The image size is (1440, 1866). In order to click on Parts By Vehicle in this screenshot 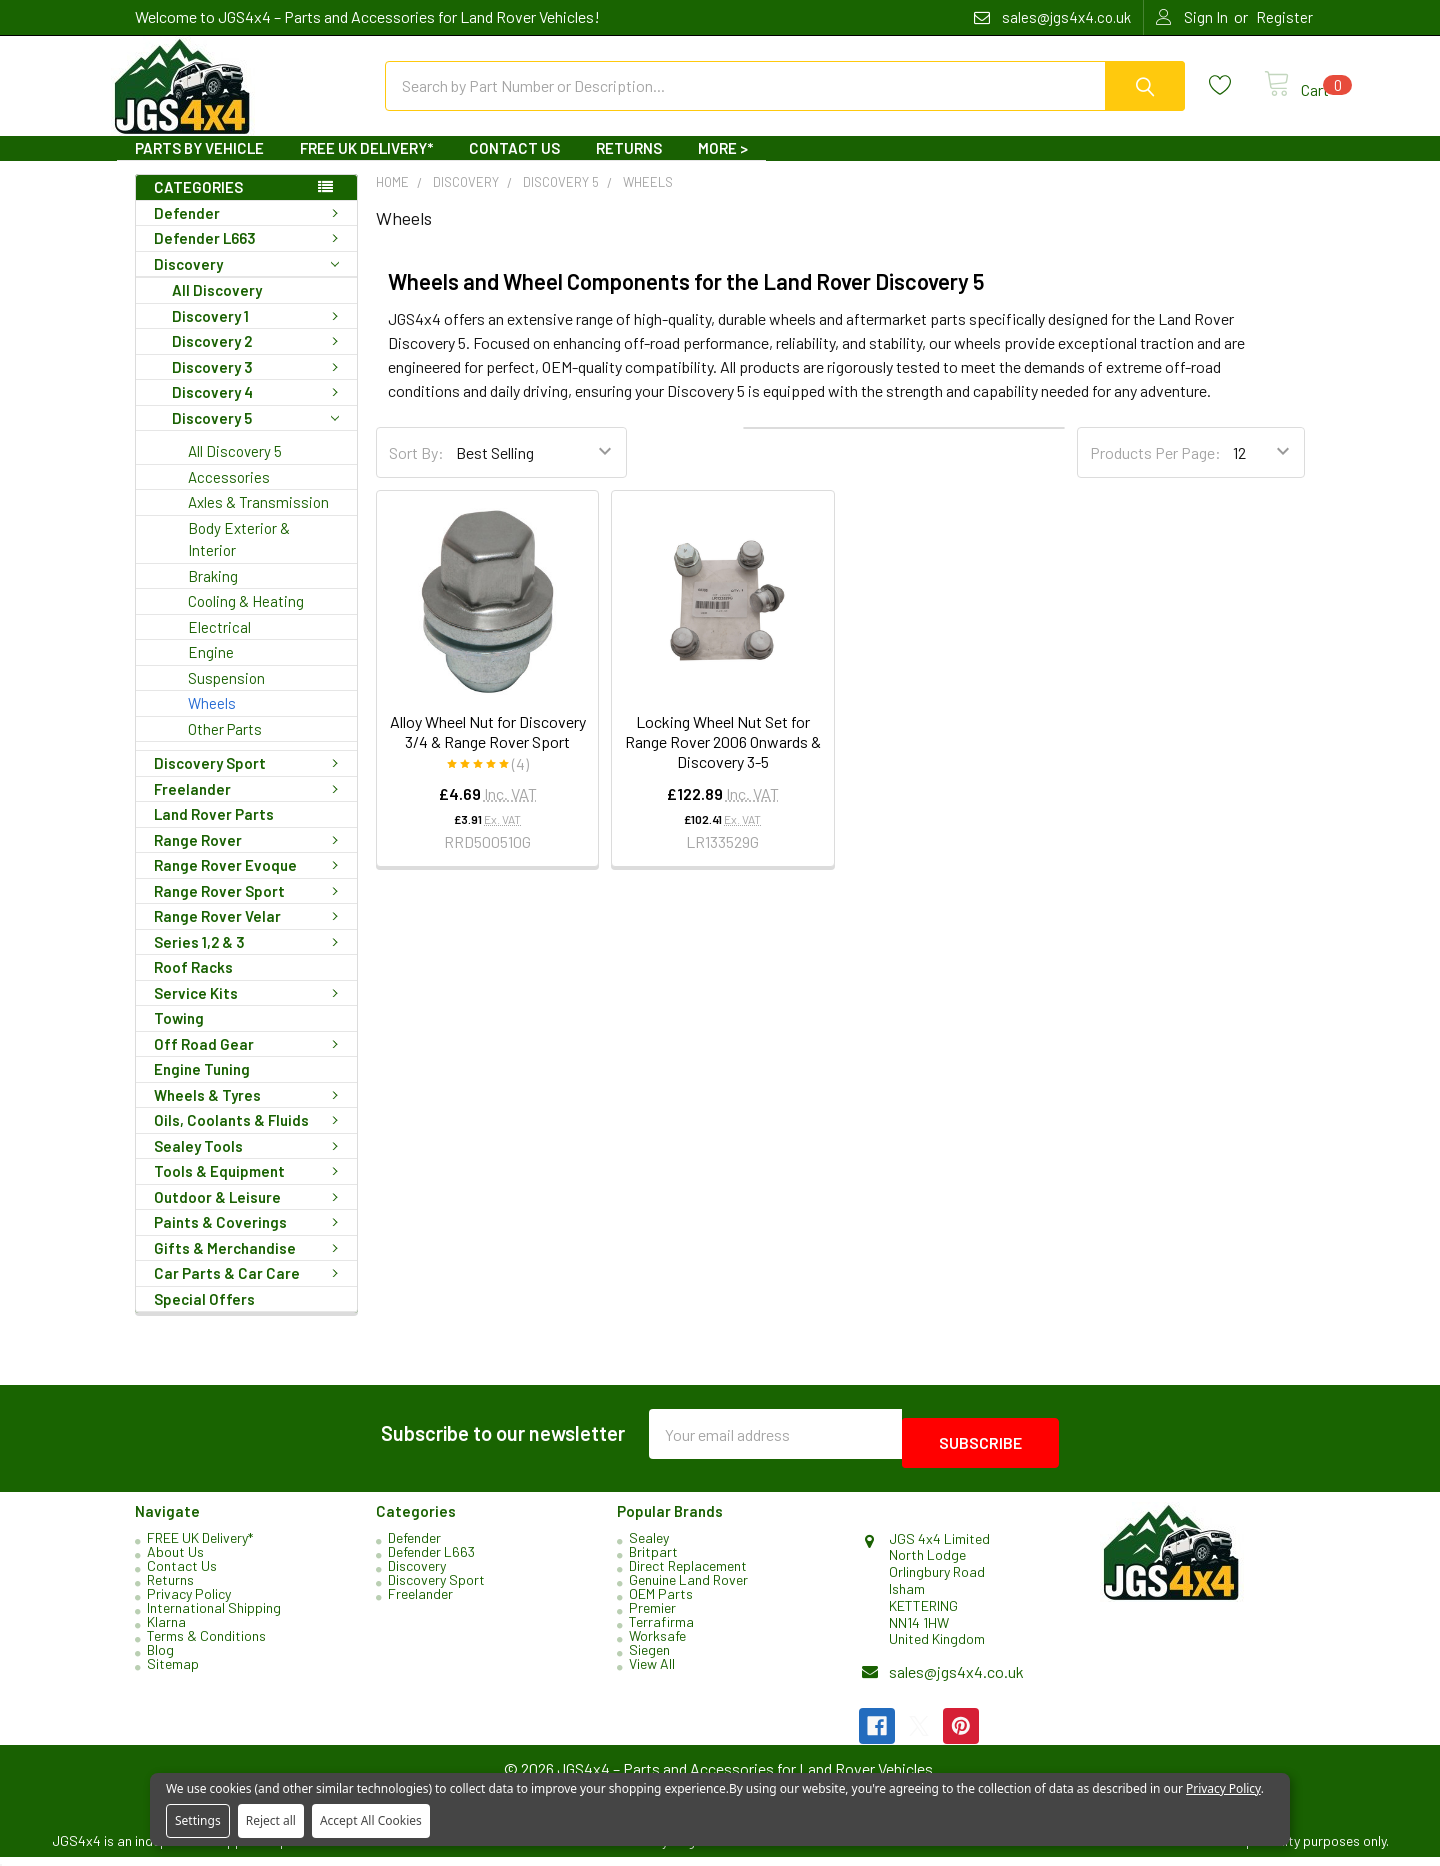, I will do `click(199, 166)`.